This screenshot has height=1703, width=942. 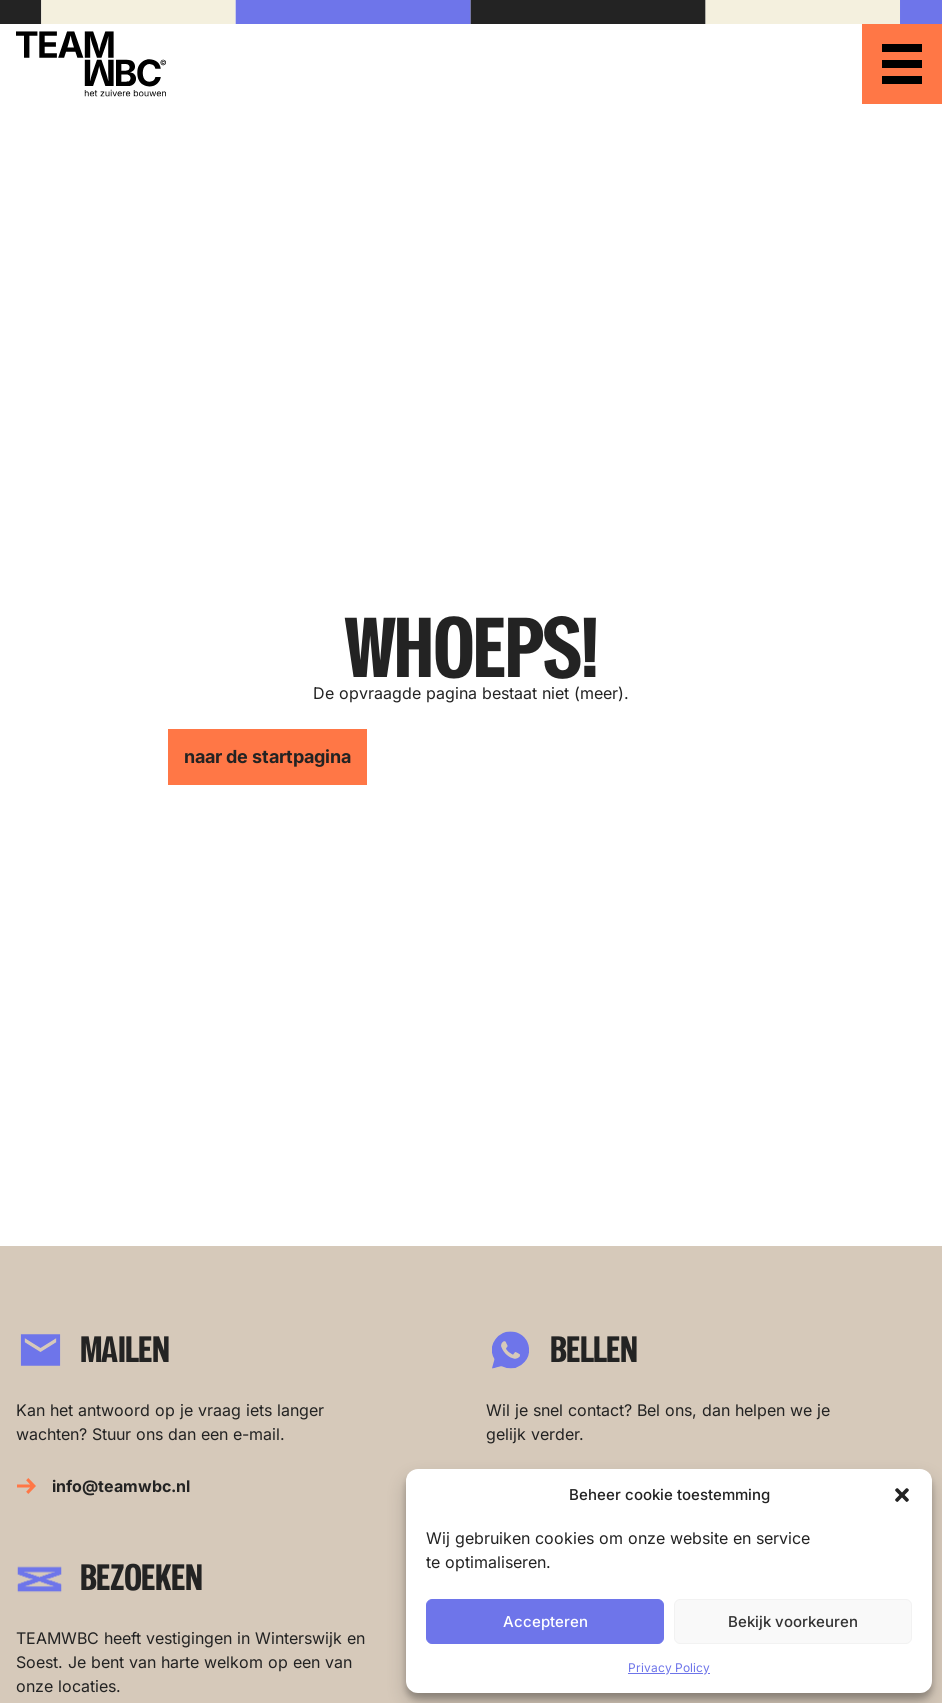 What do you see at coordinates (267, 756) in the screenshot?
I see `naar de startpagina` at bounding box center [267, 756].